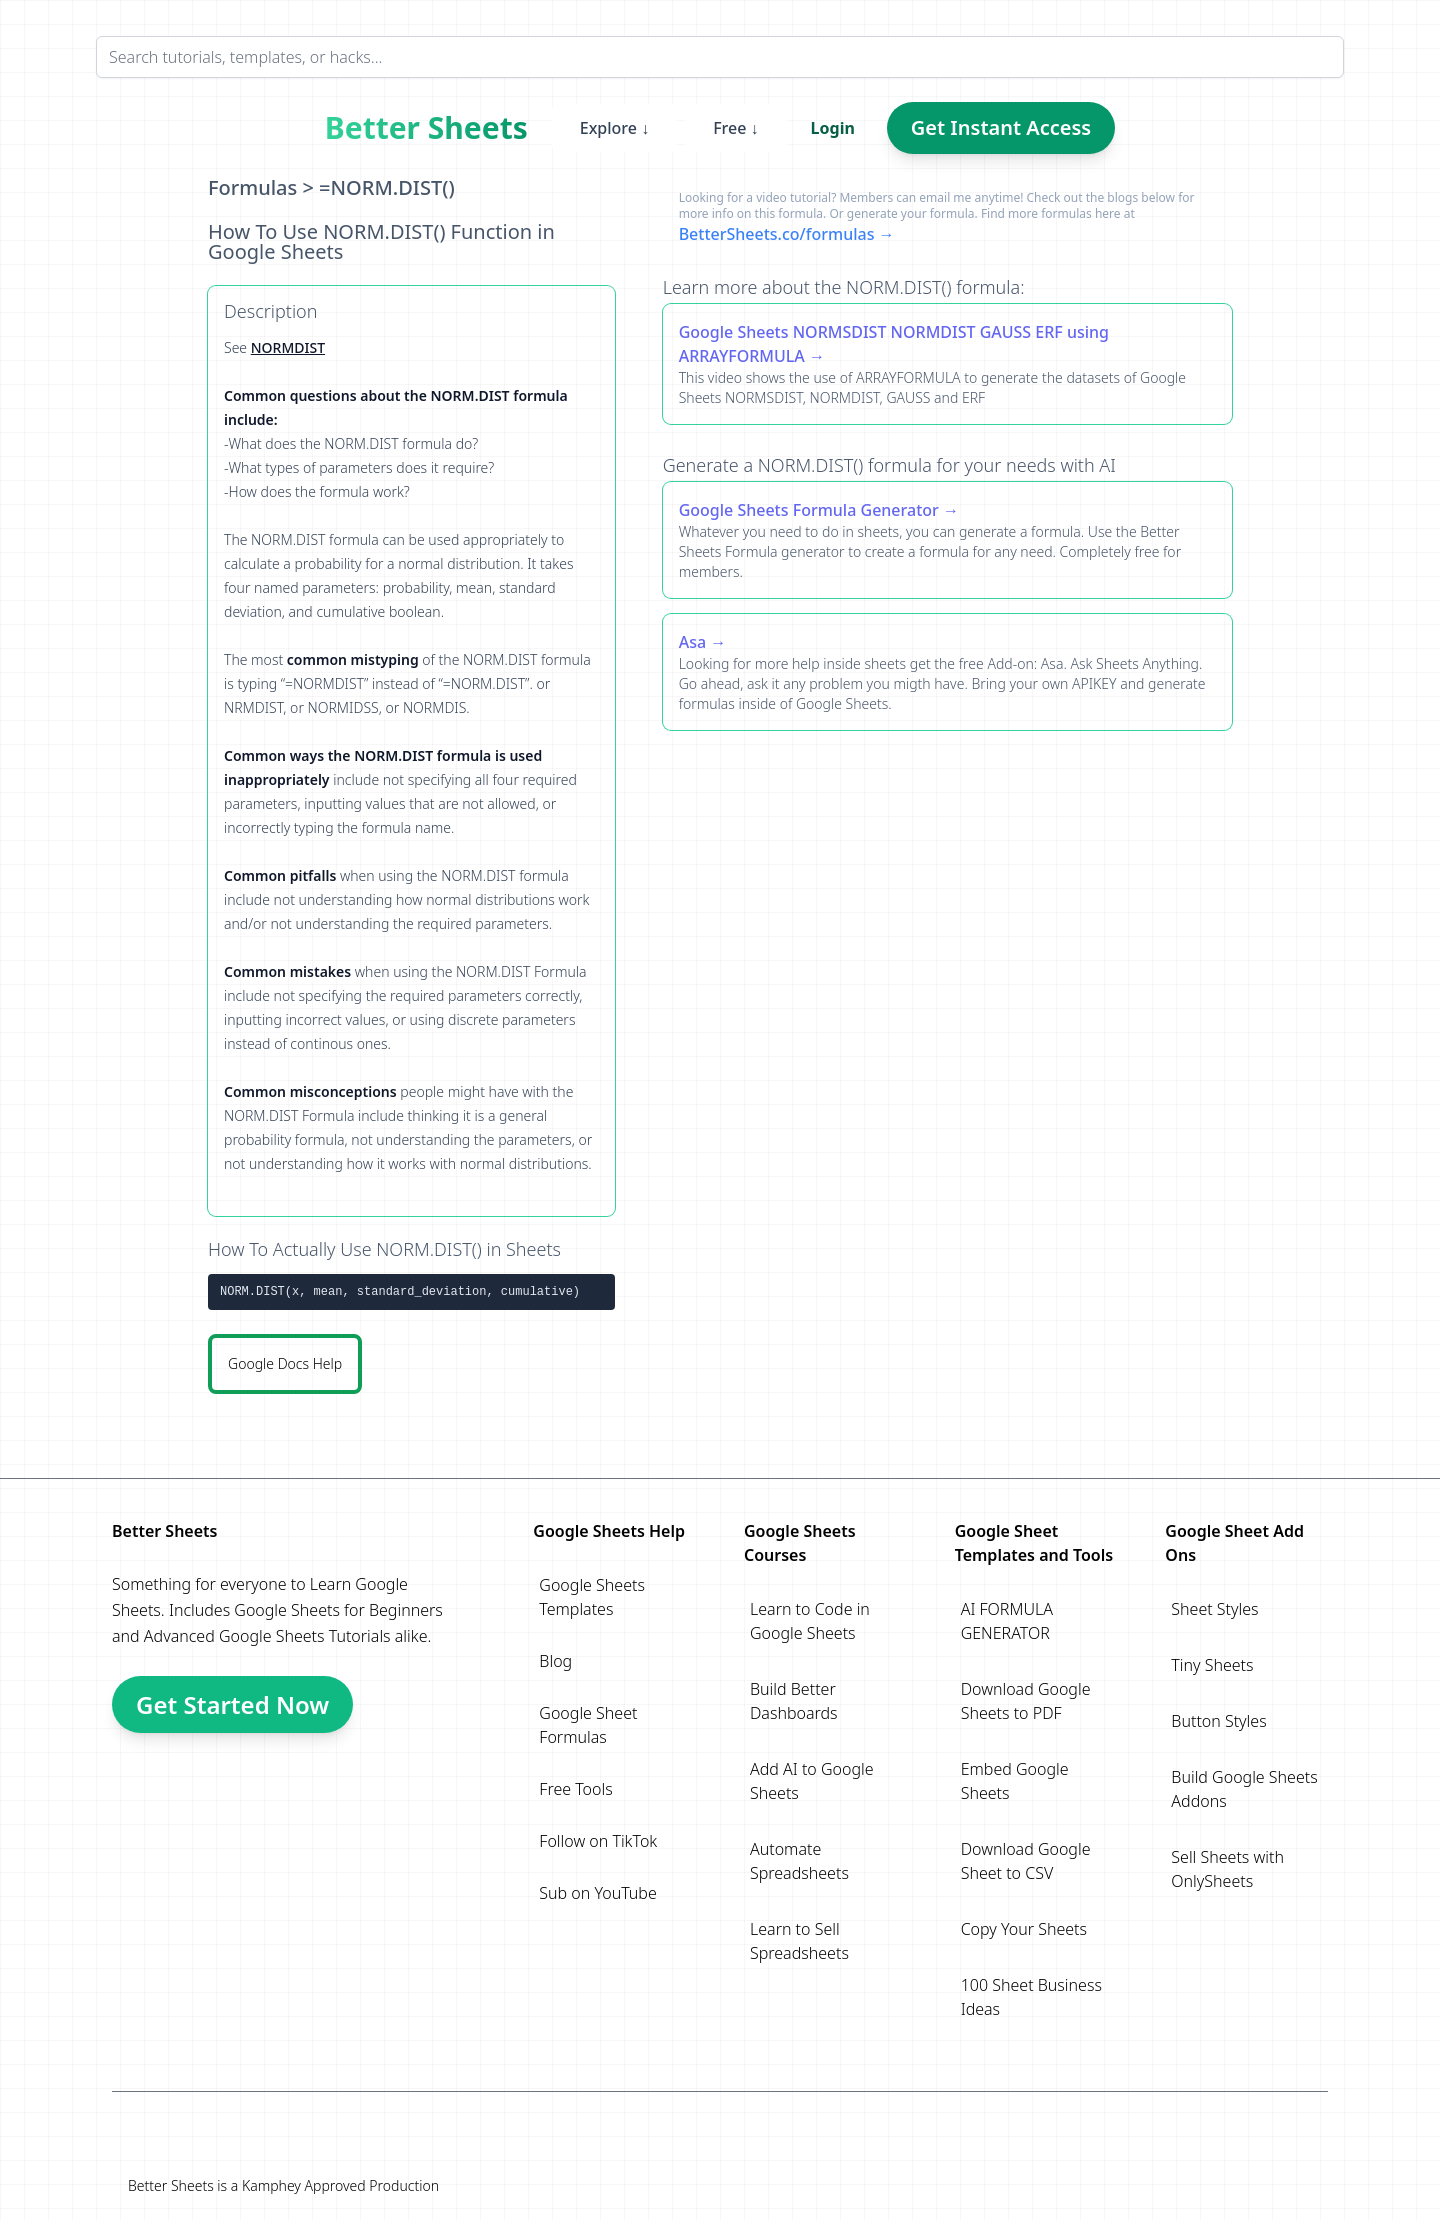  What do you see at coordinates (1031, 1997) in the screenshot?
I see `100 Sheet Business Ideas` at bounding box center [1031, 1997].